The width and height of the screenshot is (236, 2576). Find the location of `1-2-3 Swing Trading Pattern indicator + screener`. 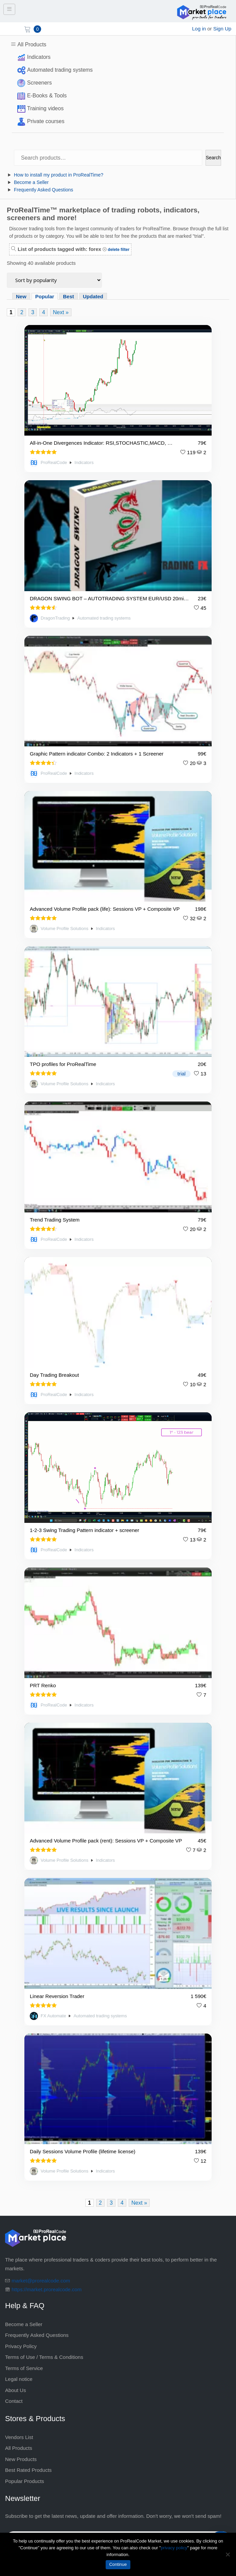

1-2-3 Swing Trading Pattern indicator + screener is located at coordinates (84, 1530).